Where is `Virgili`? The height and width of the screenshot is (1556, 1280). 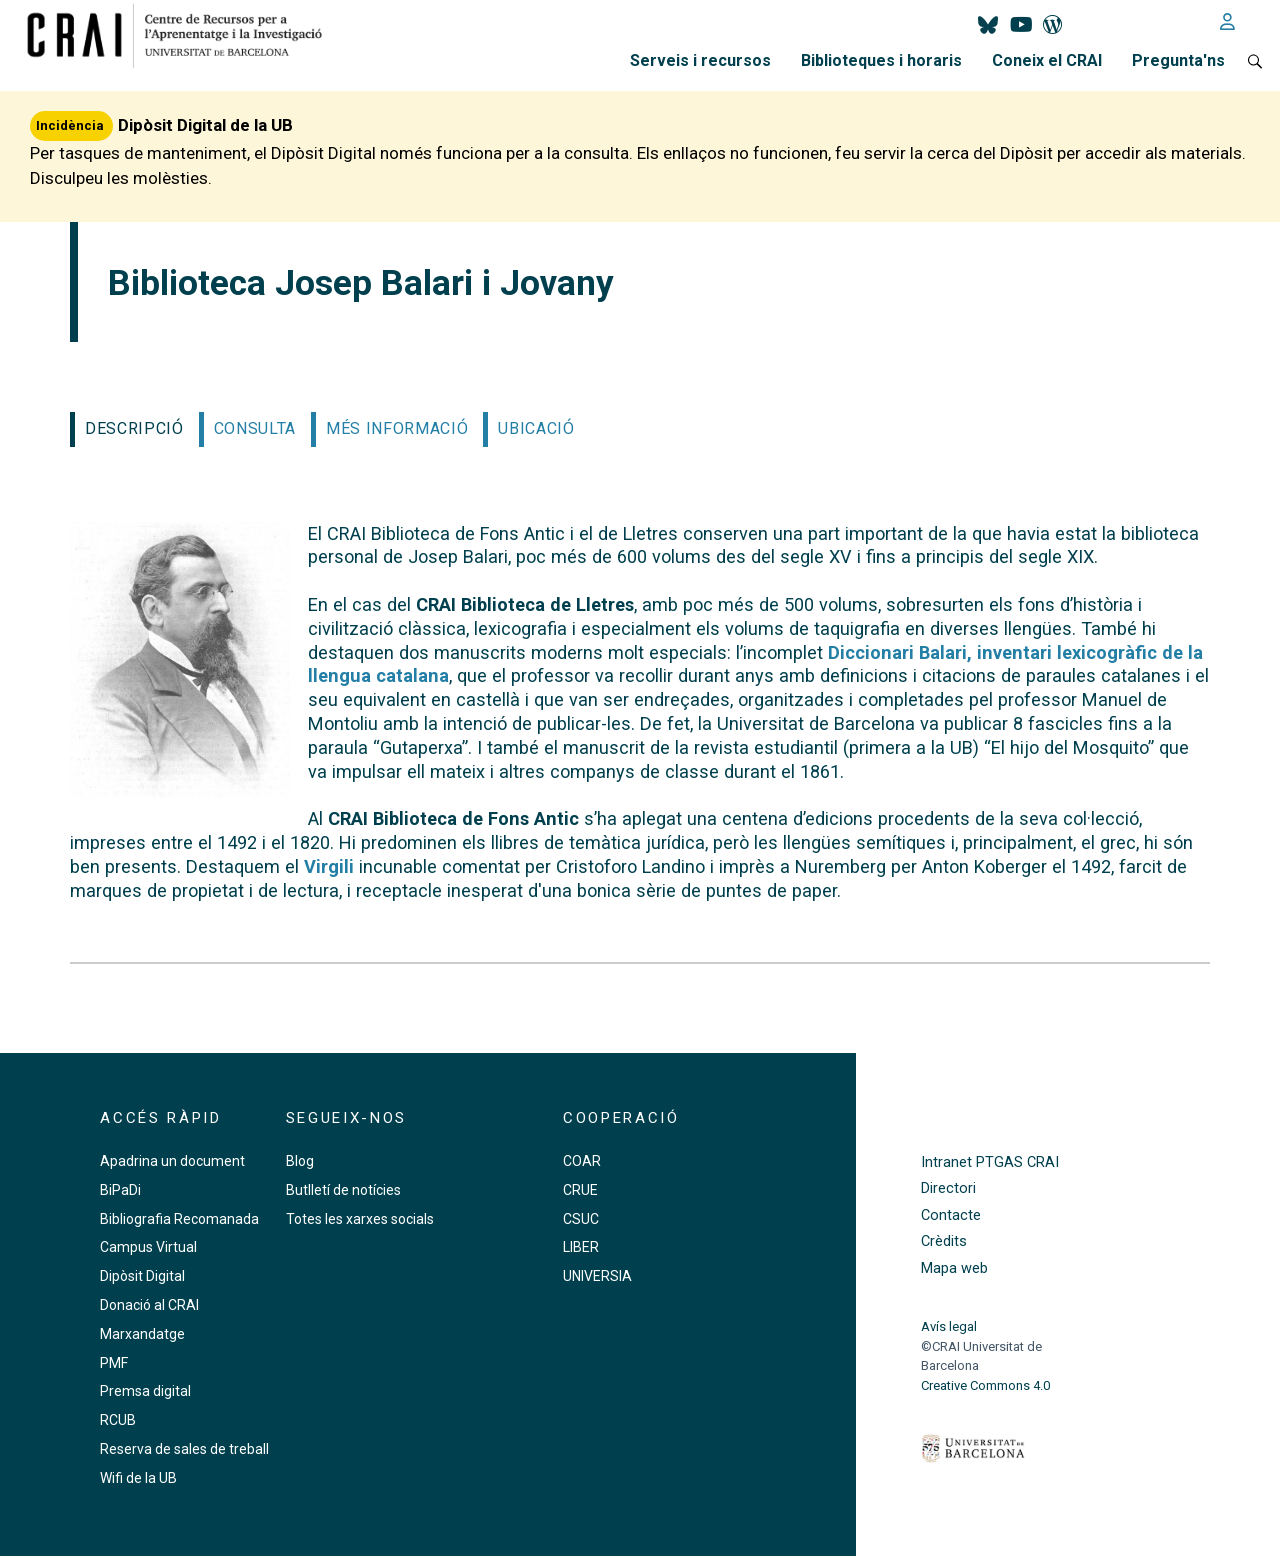
Virgili is located at coordinates (329, 866).